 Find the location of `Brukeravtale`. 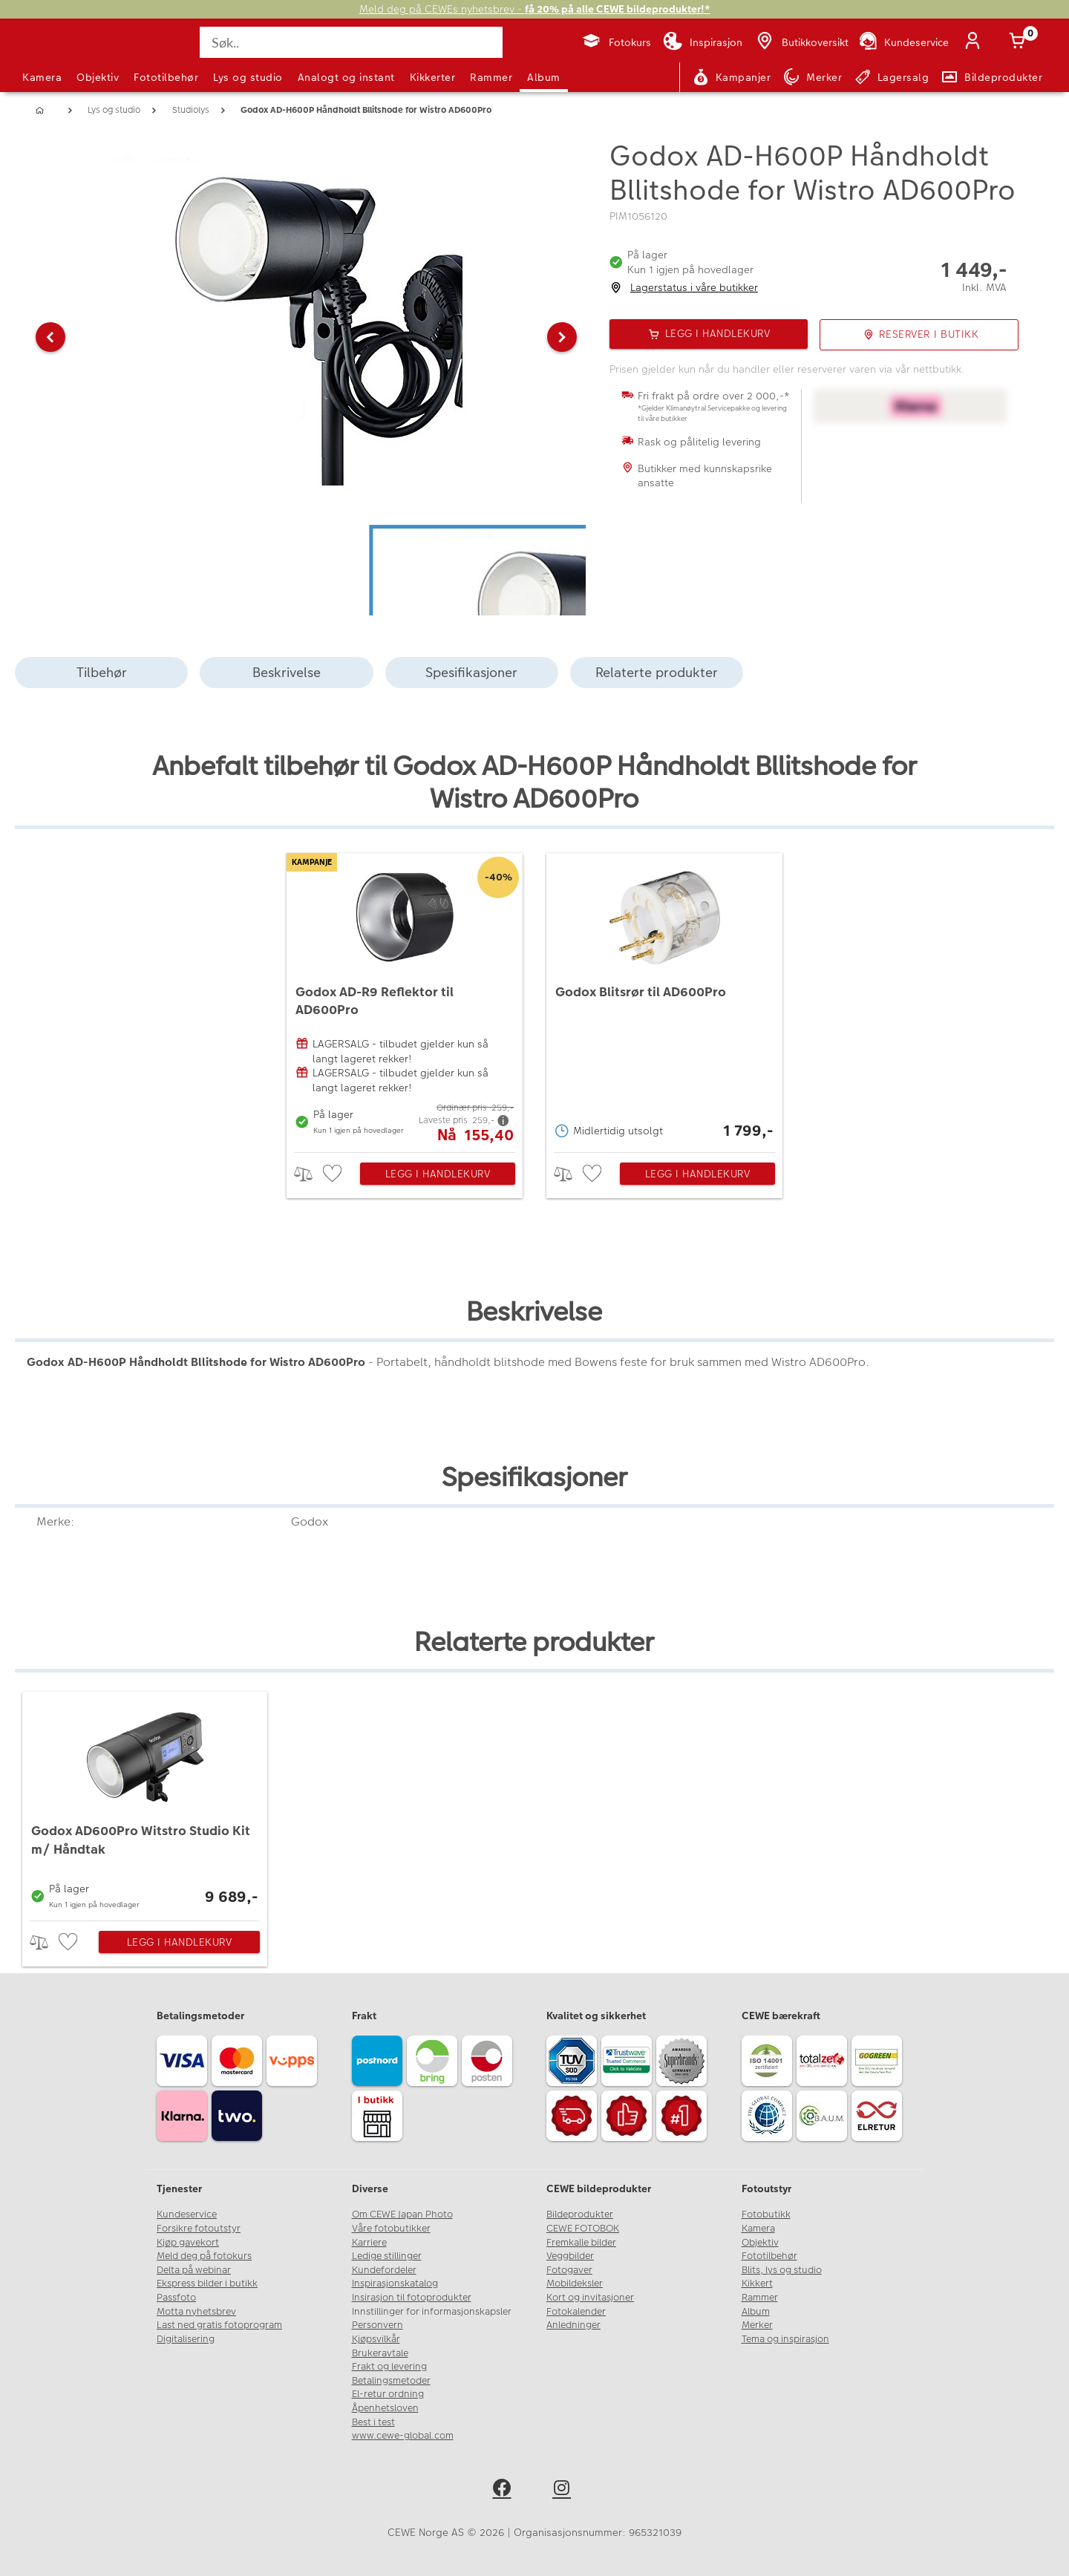

Brukeravtale is located at coordinates (380, 2353).